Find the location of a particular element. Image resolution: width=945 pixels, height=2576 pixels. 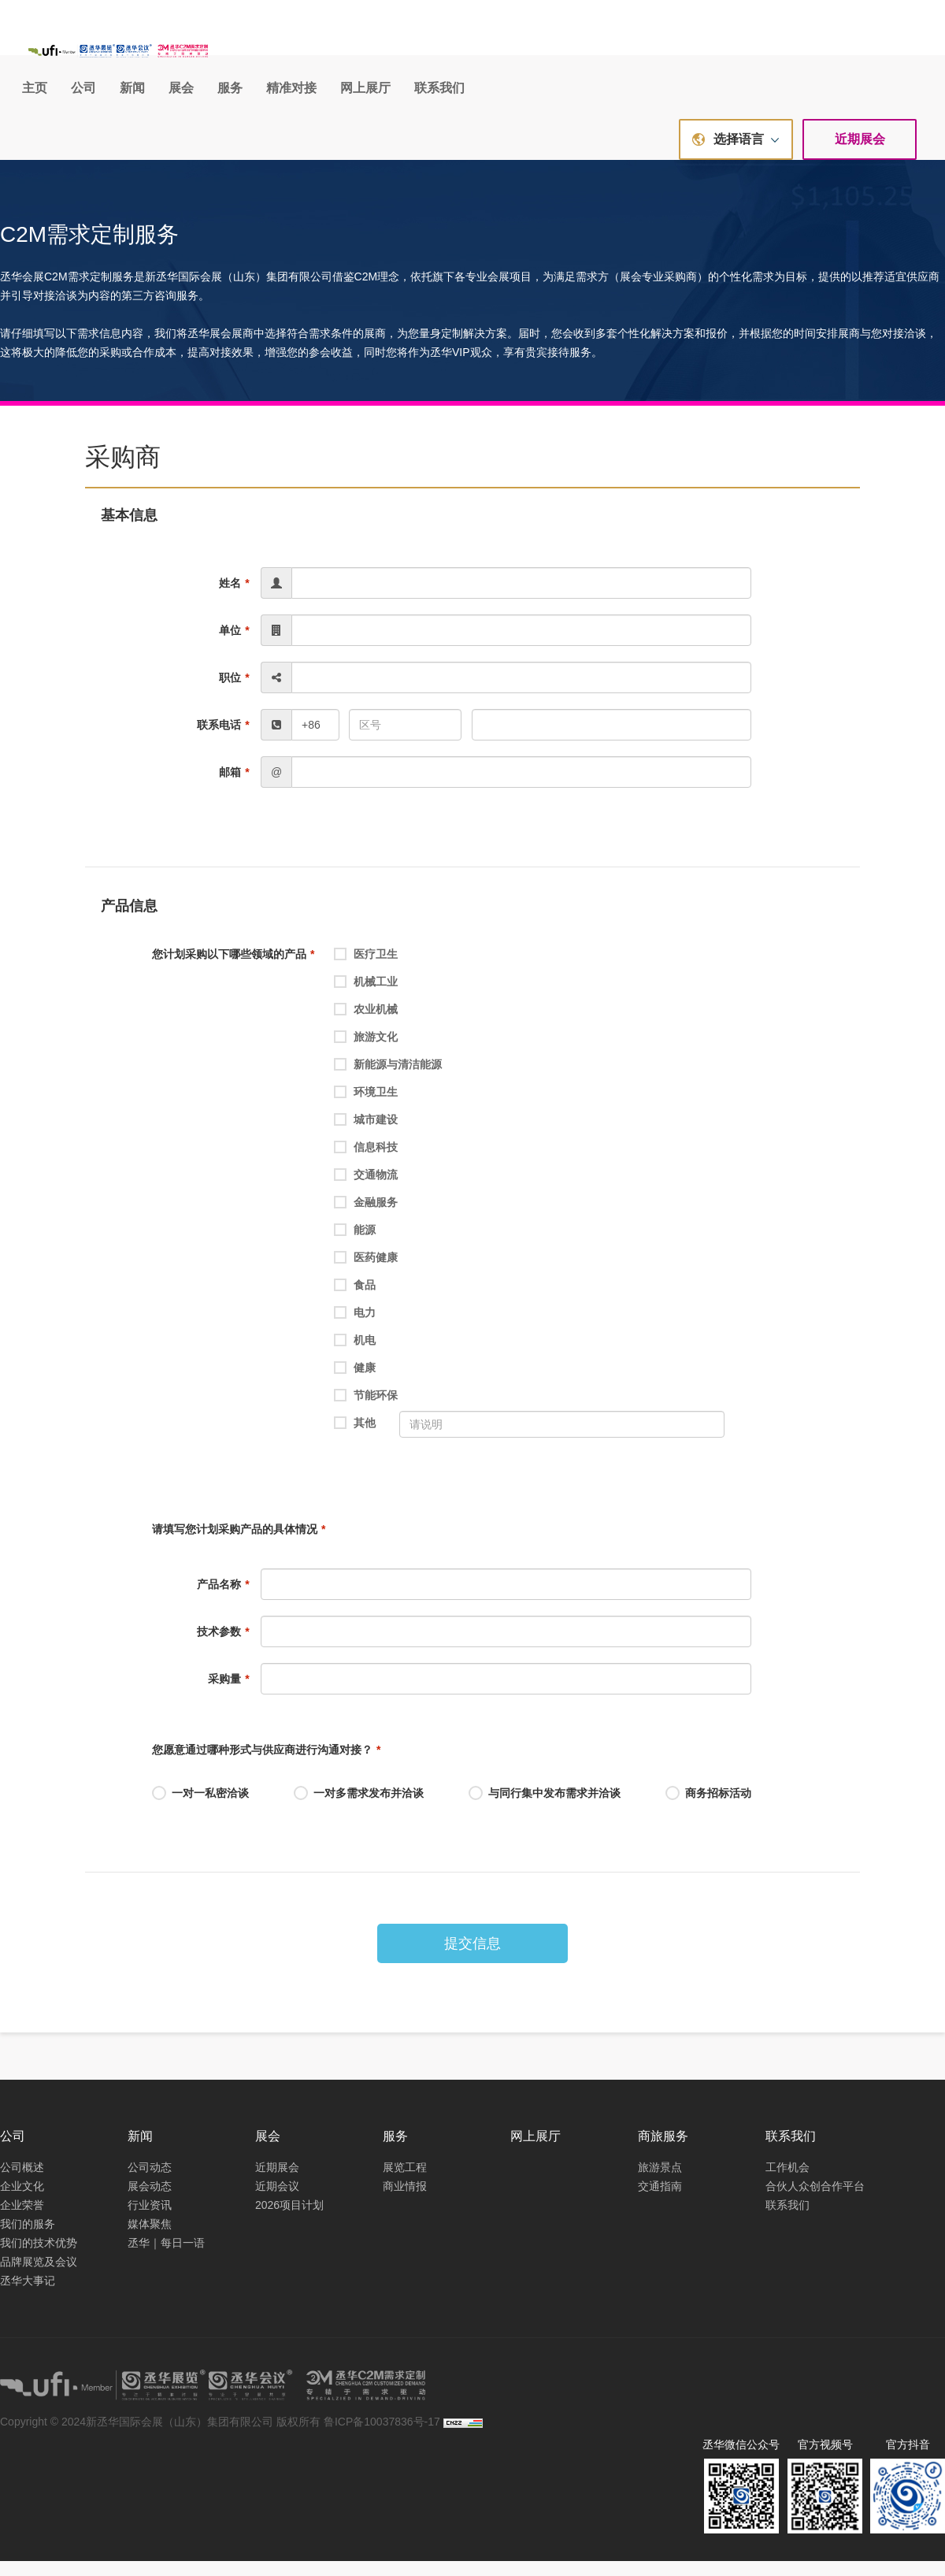

健康 is located at coordinates (355, 1384).